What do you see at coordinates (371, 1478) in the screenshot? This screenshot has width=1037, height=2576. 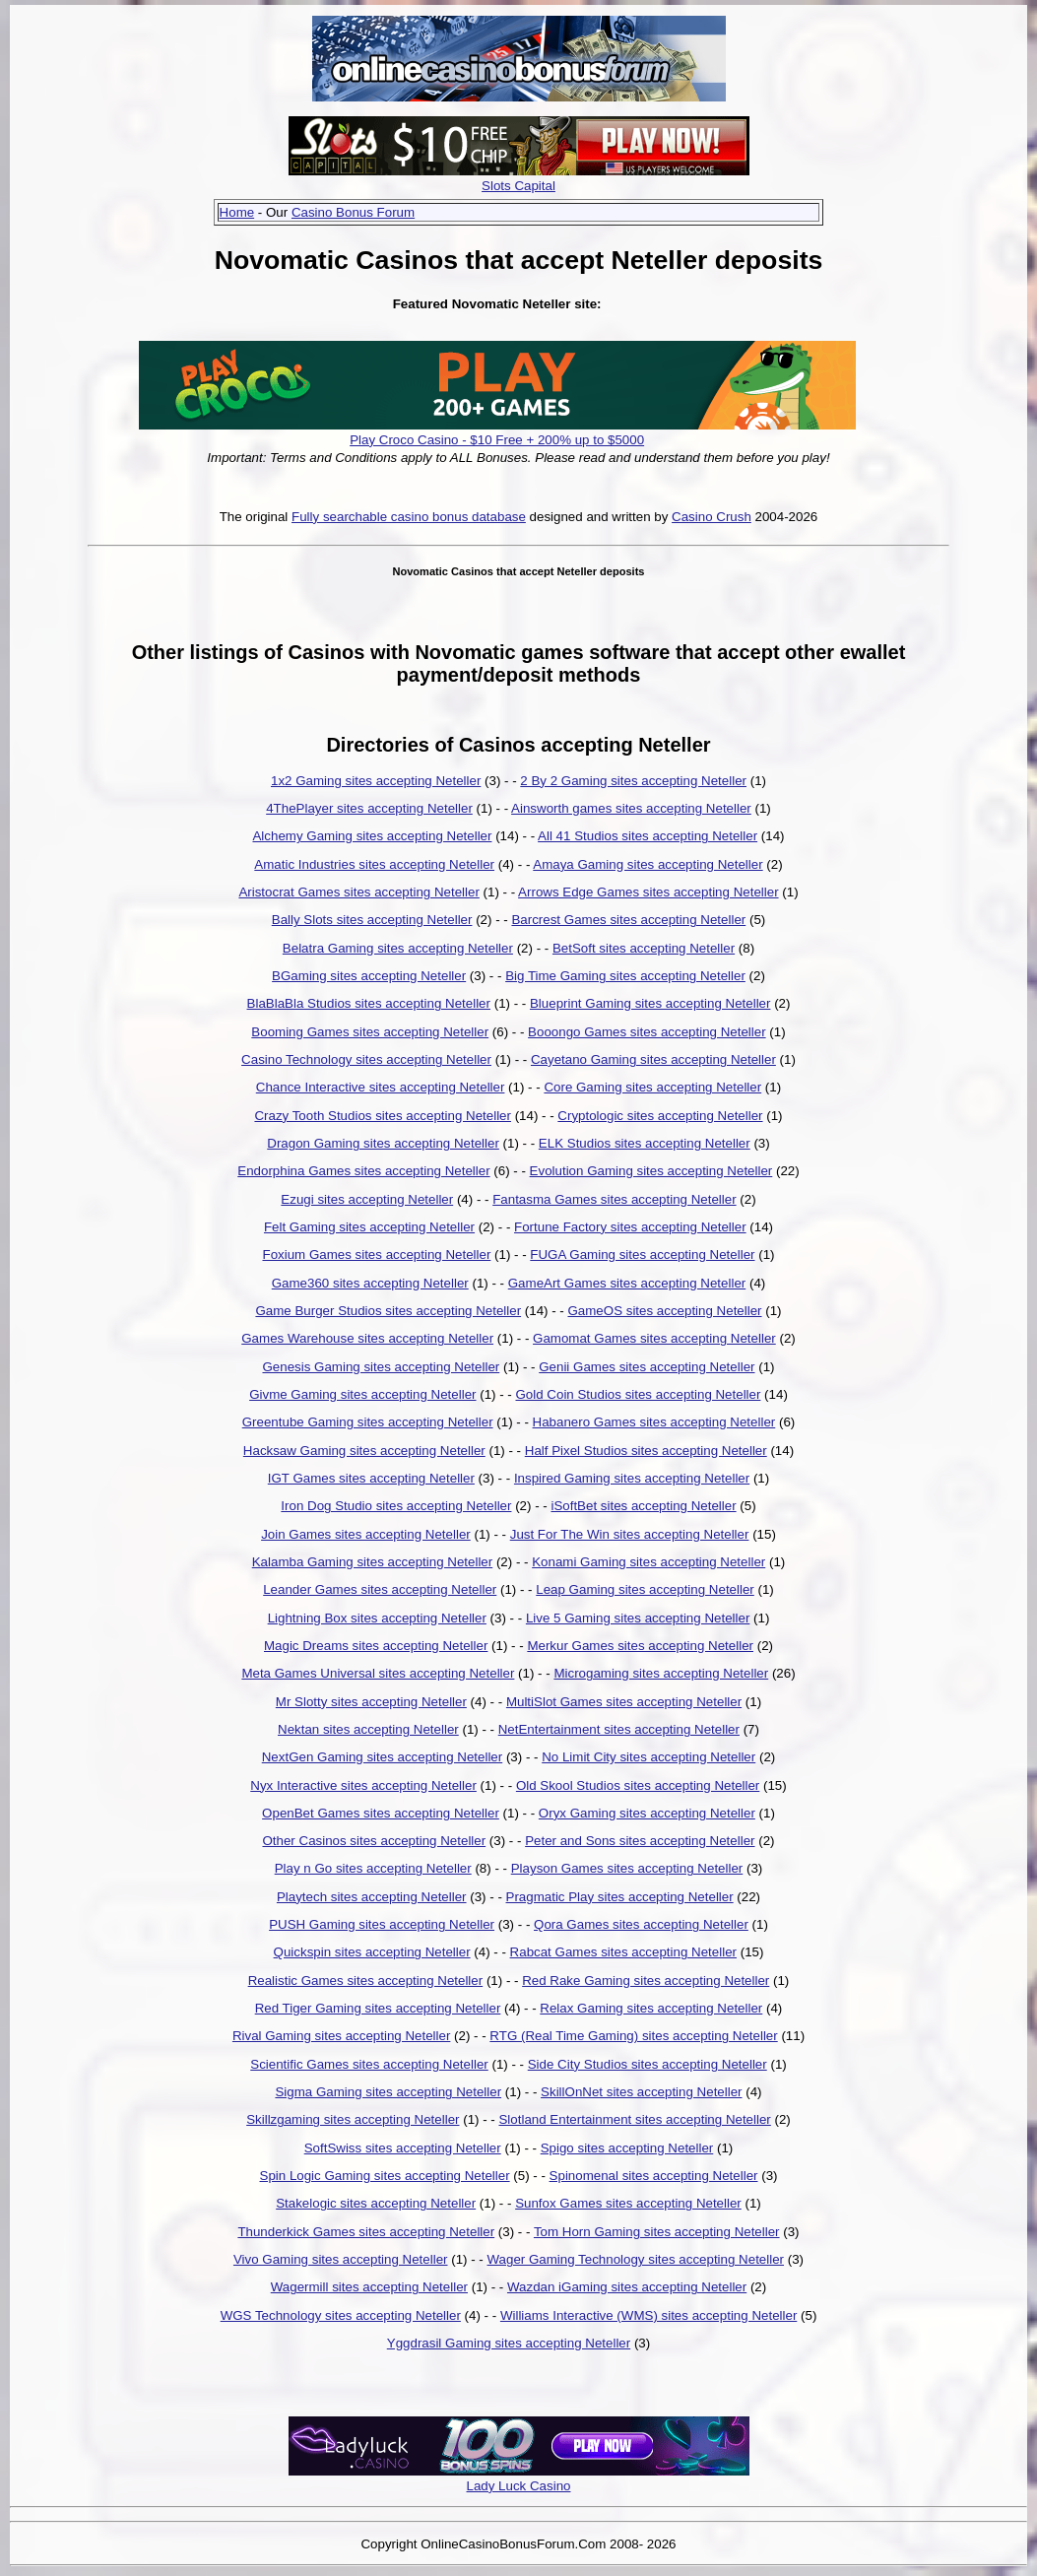 I see `IGT Games sites accepting Neteller` at bounding box center [371, 1478].